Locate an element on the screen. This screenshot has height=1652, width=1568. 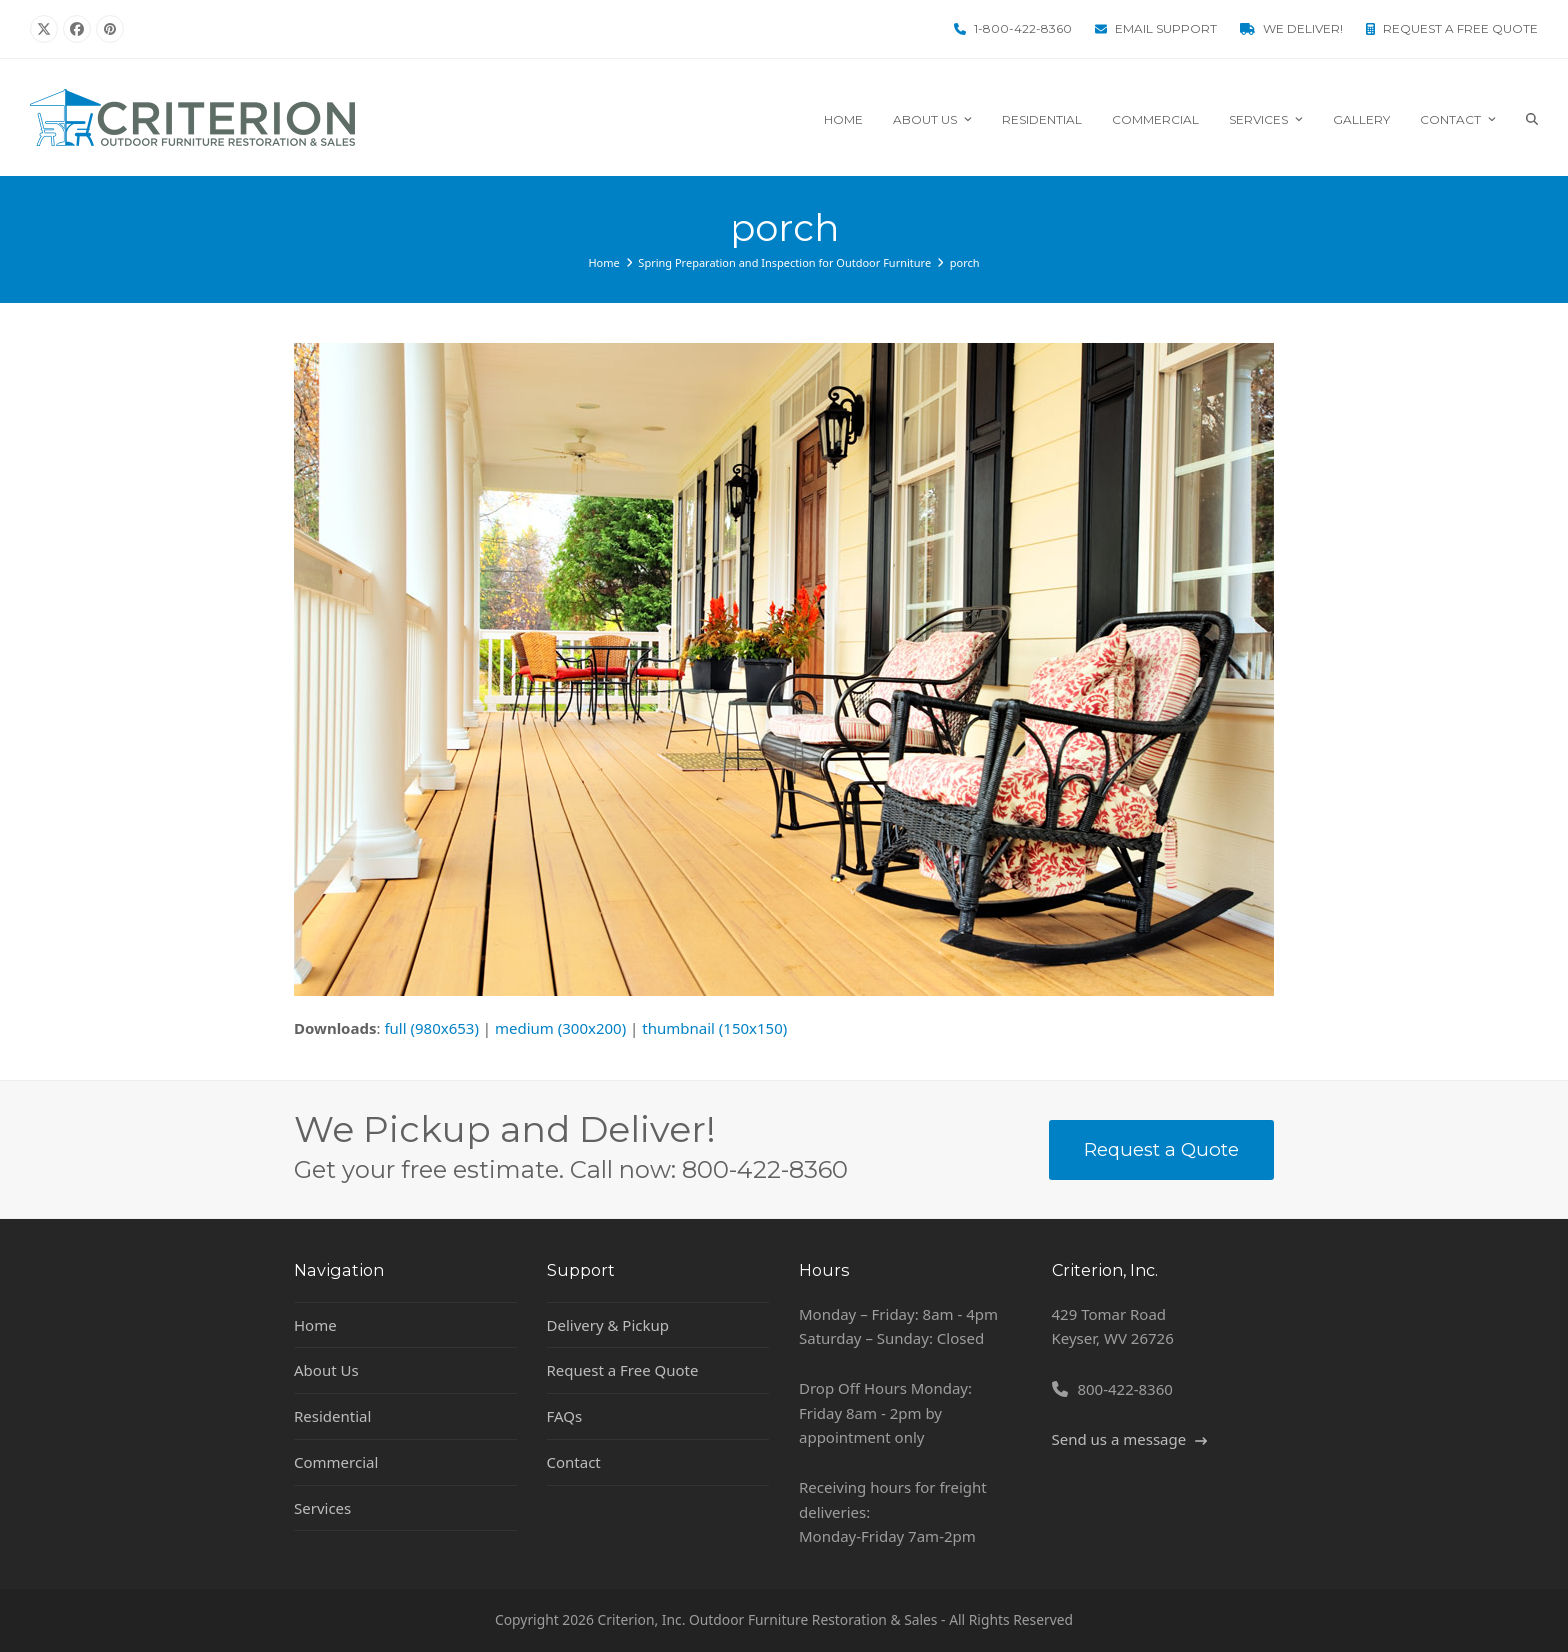
Home is located at coordinates (315, 1325).